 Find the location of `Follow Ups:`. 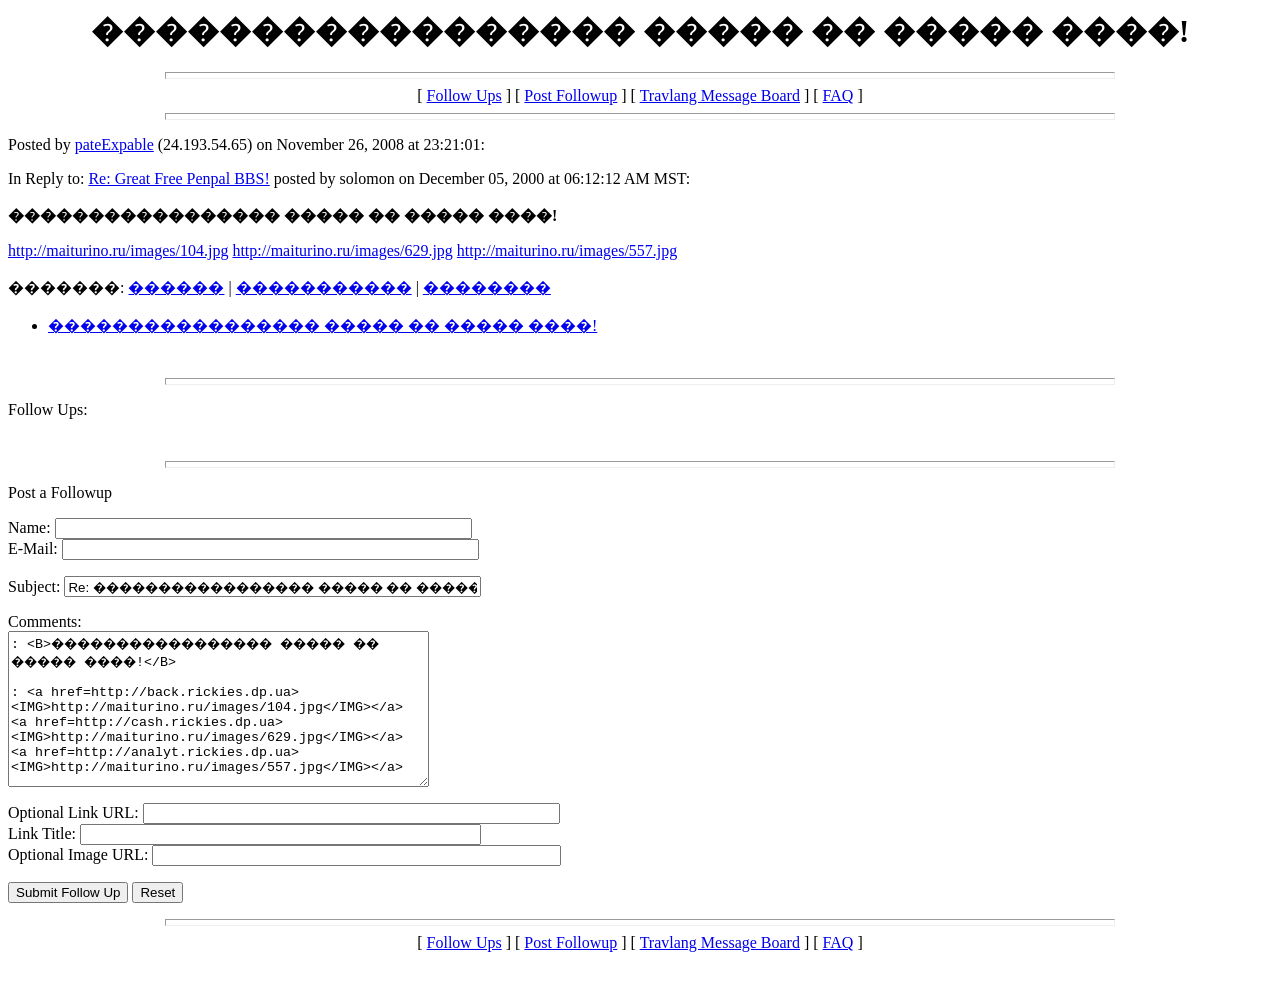

Follow Ups: is located at coordinates (48, 409).